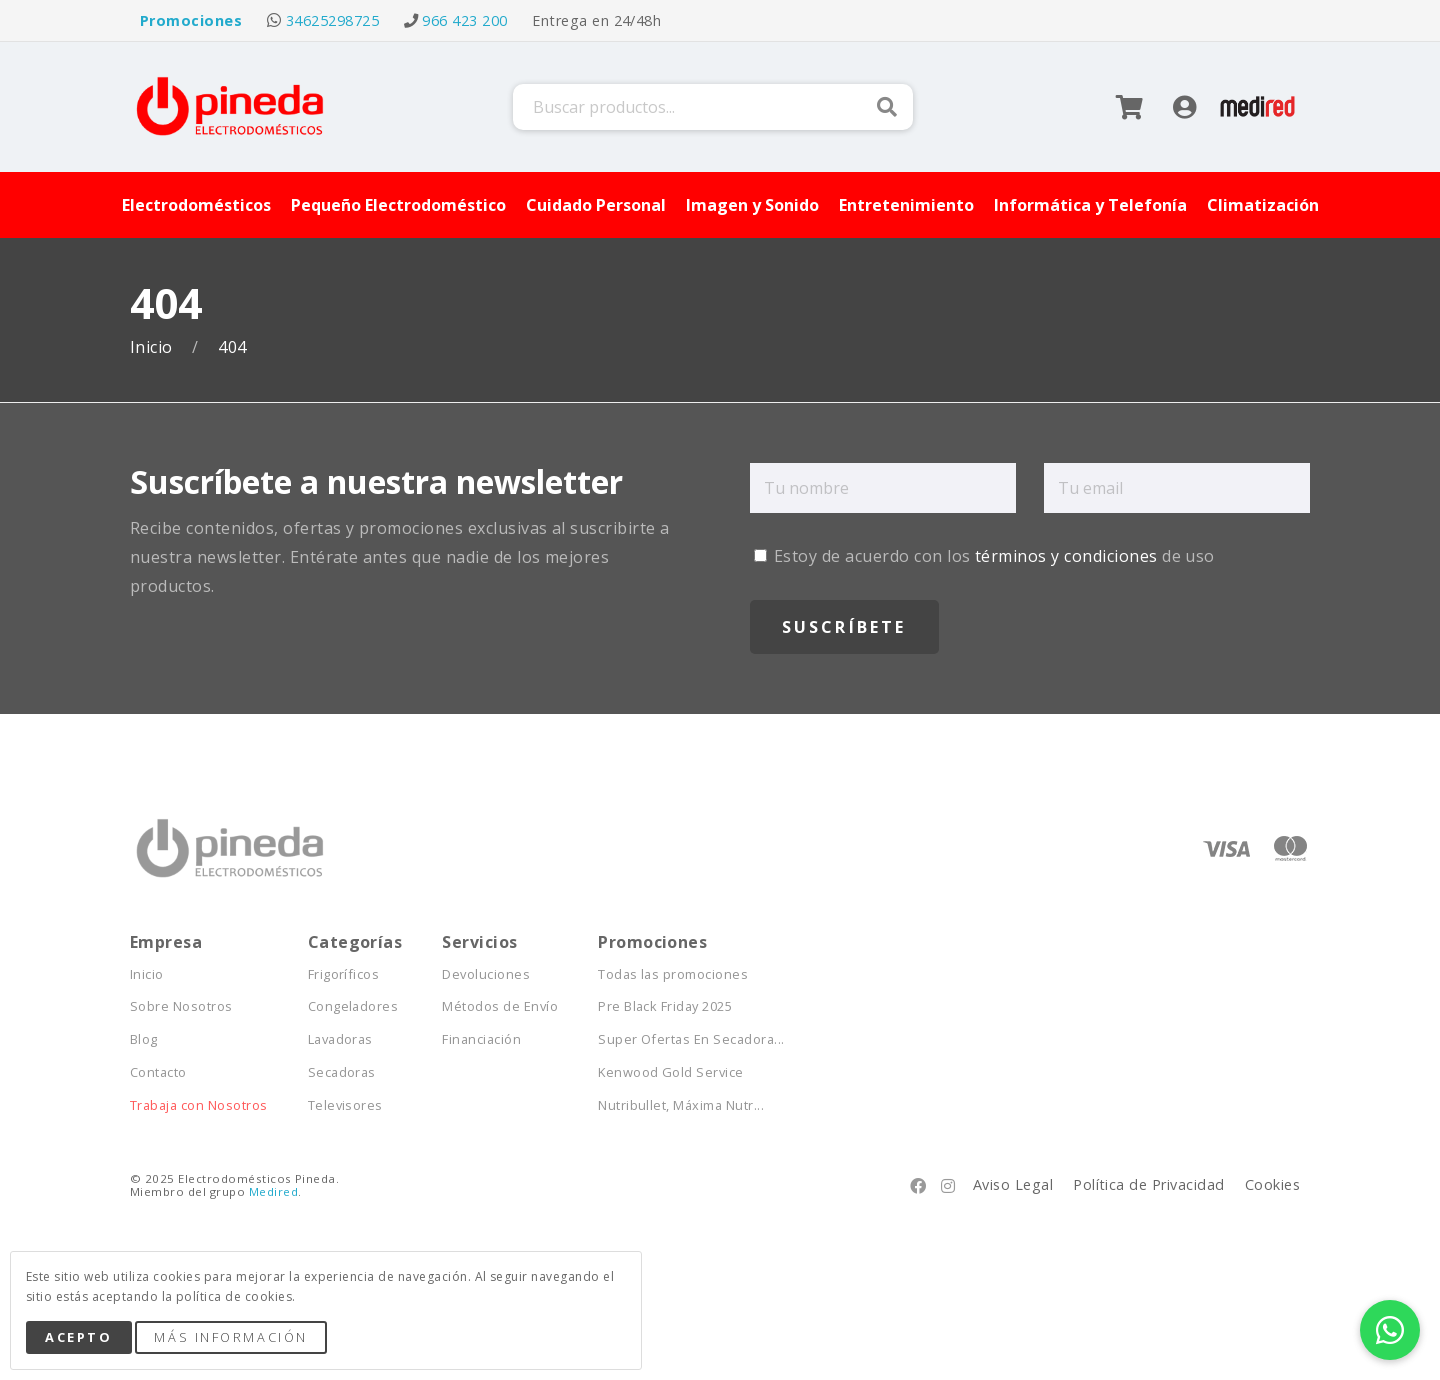 The width and height of the screenshot is (1440, 1380). What do you see at coordinates (673, 974) in the screenshot?
I see `Todas las promociones` at bounding box center [673, 974].